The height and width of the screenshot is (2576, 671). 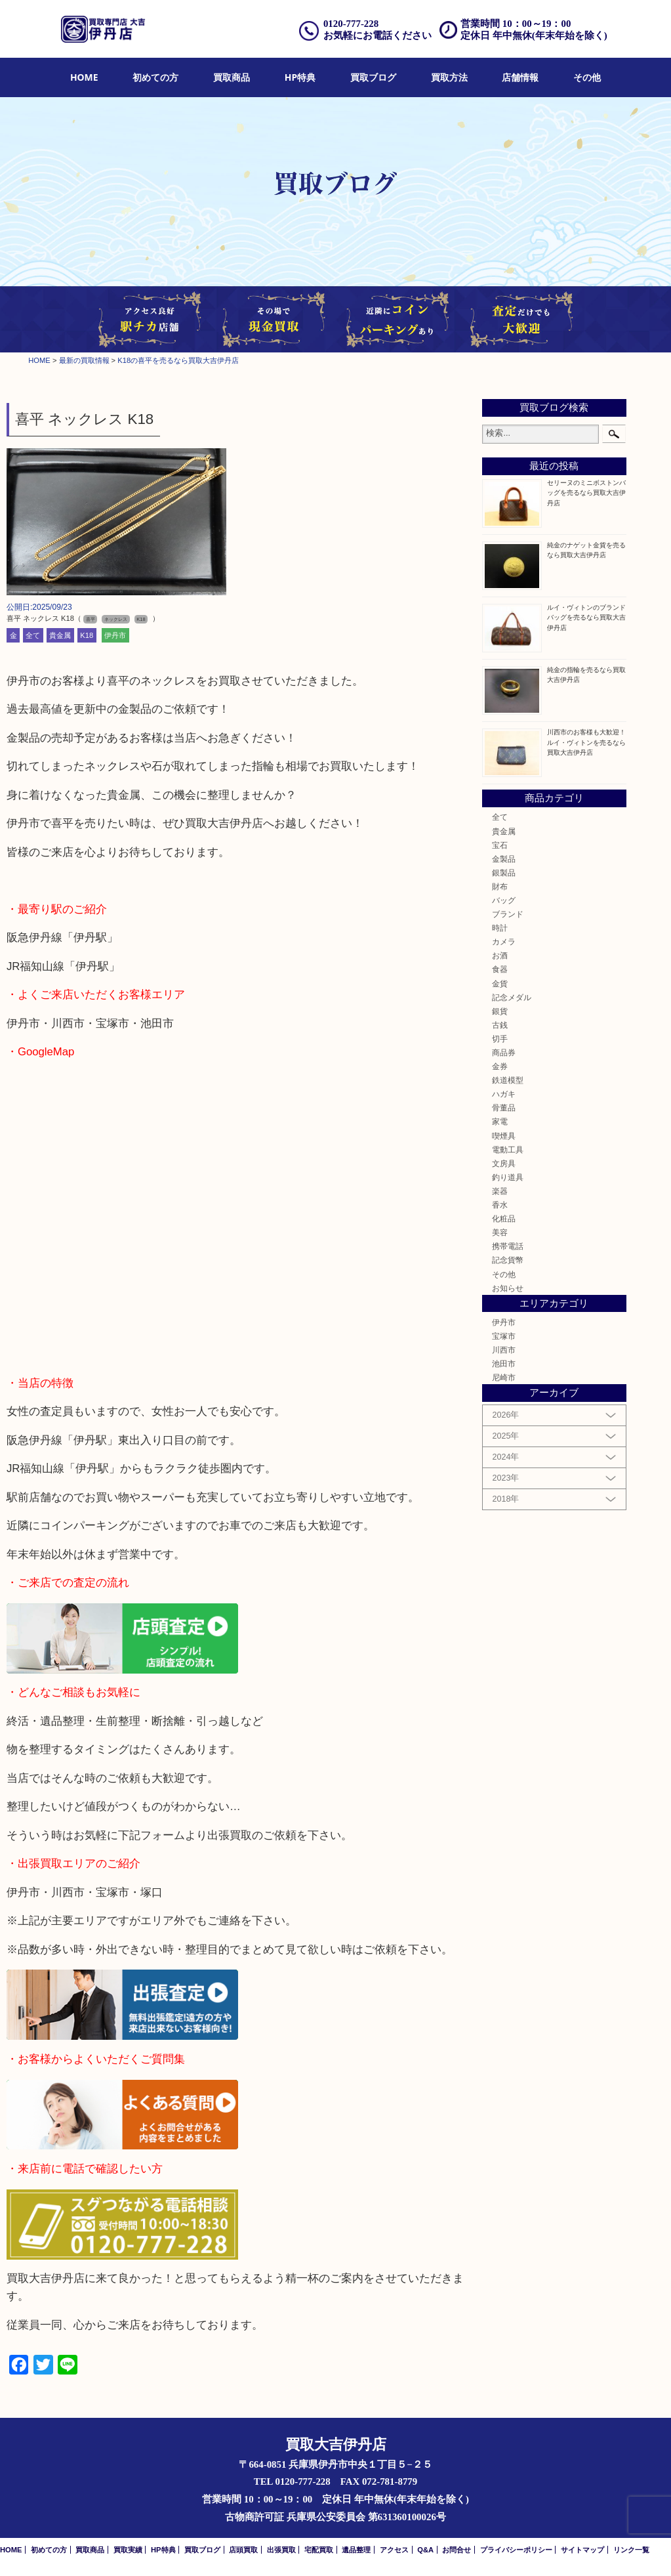 What do you see at coordinates (586, 741) in the screenshot?
I see `川西市のお客様も大歓迎！ルイ・ヴィトンを売るなら買取大吉伊丹店` at bounding box center [586, 741].